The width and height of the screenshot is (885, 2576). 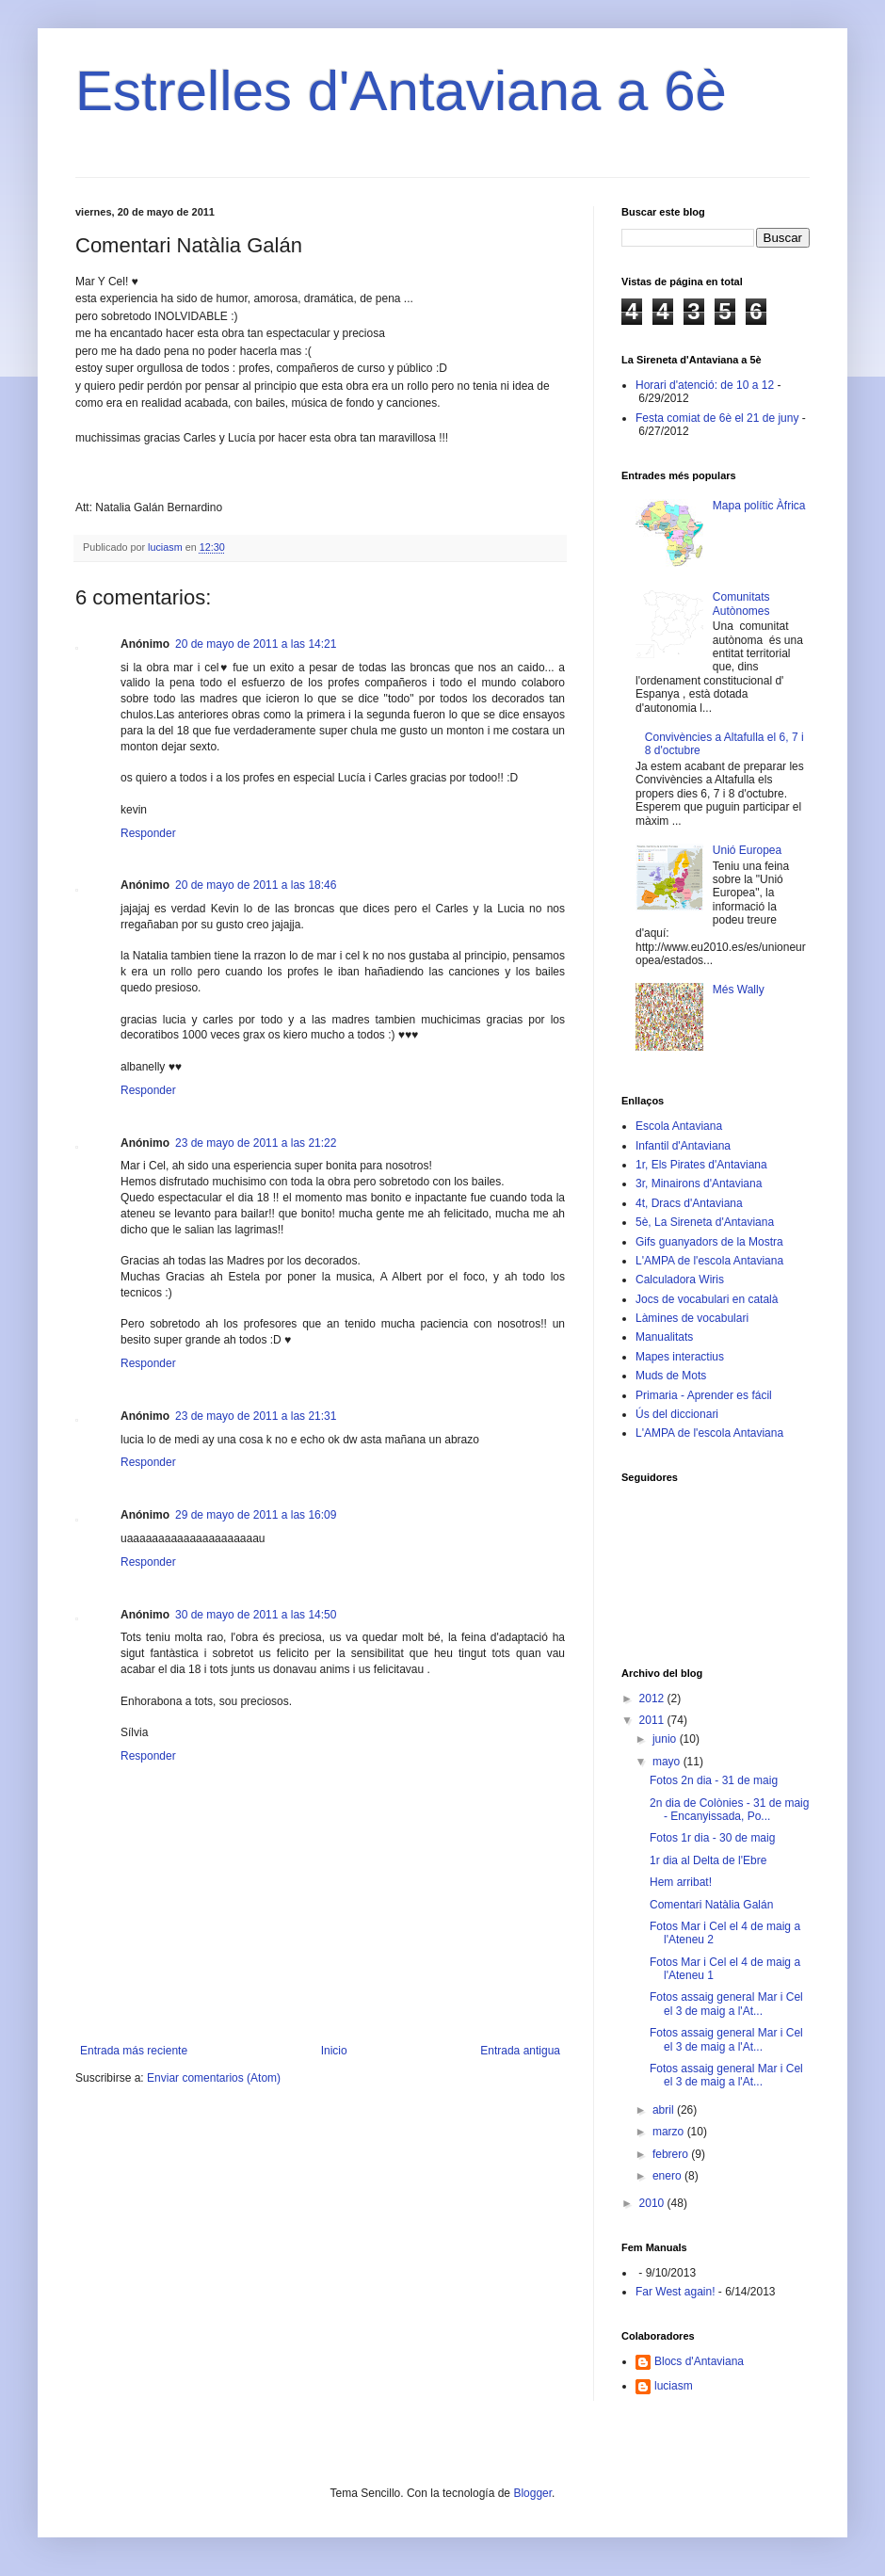 I want to click on Entrada más reciente, so click(x=133, y=2050).